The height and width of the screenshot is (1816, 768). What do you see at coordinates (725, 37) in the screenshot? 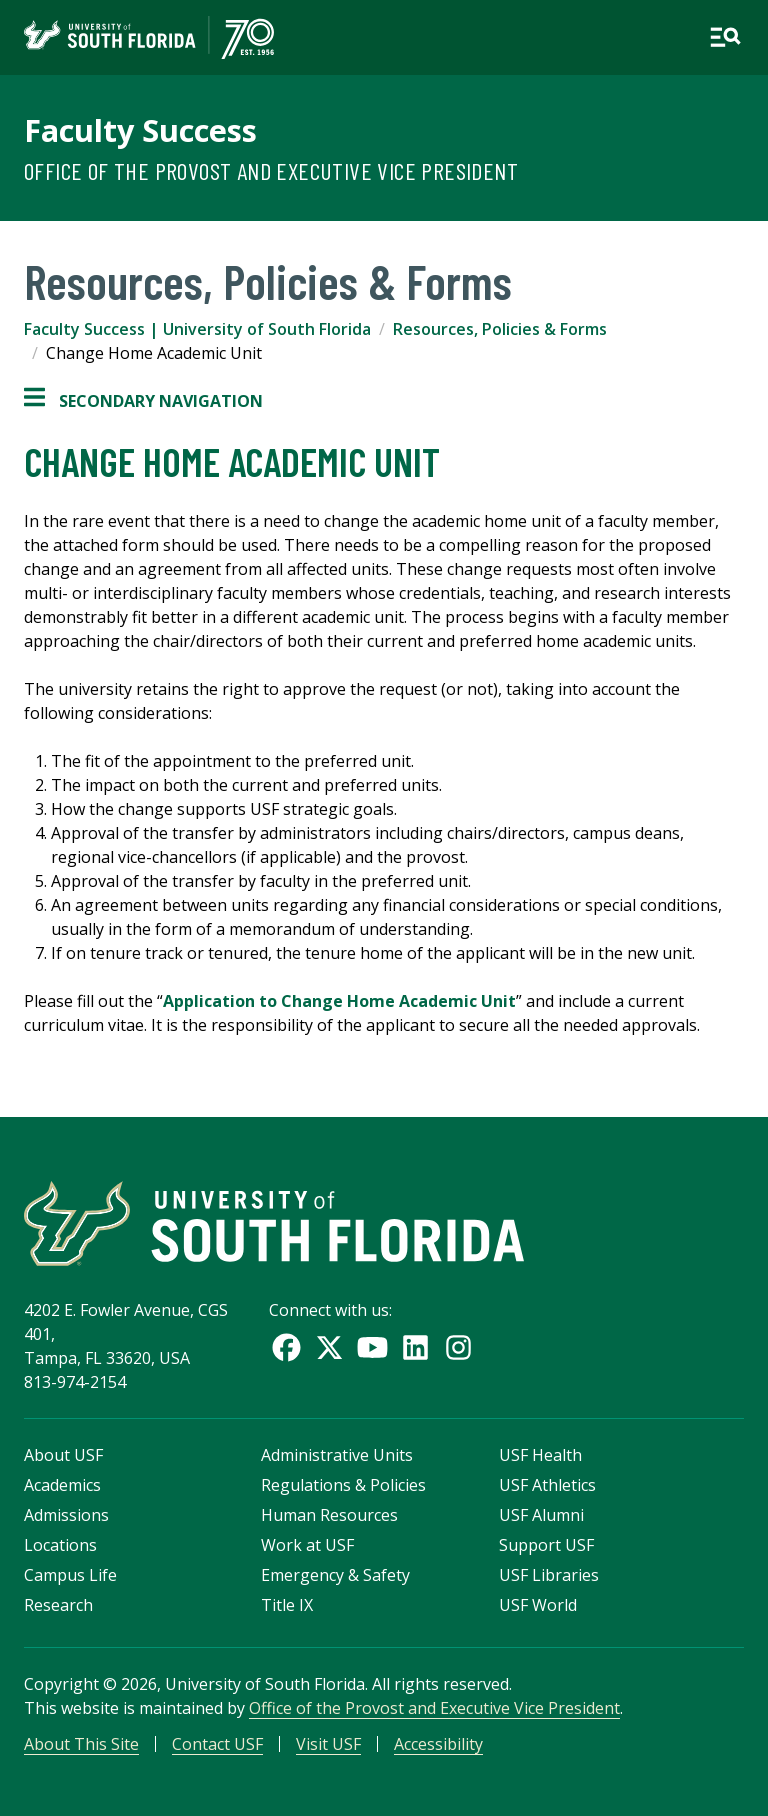
I see `[Open main navigation]` at bounding box center [725, 37].